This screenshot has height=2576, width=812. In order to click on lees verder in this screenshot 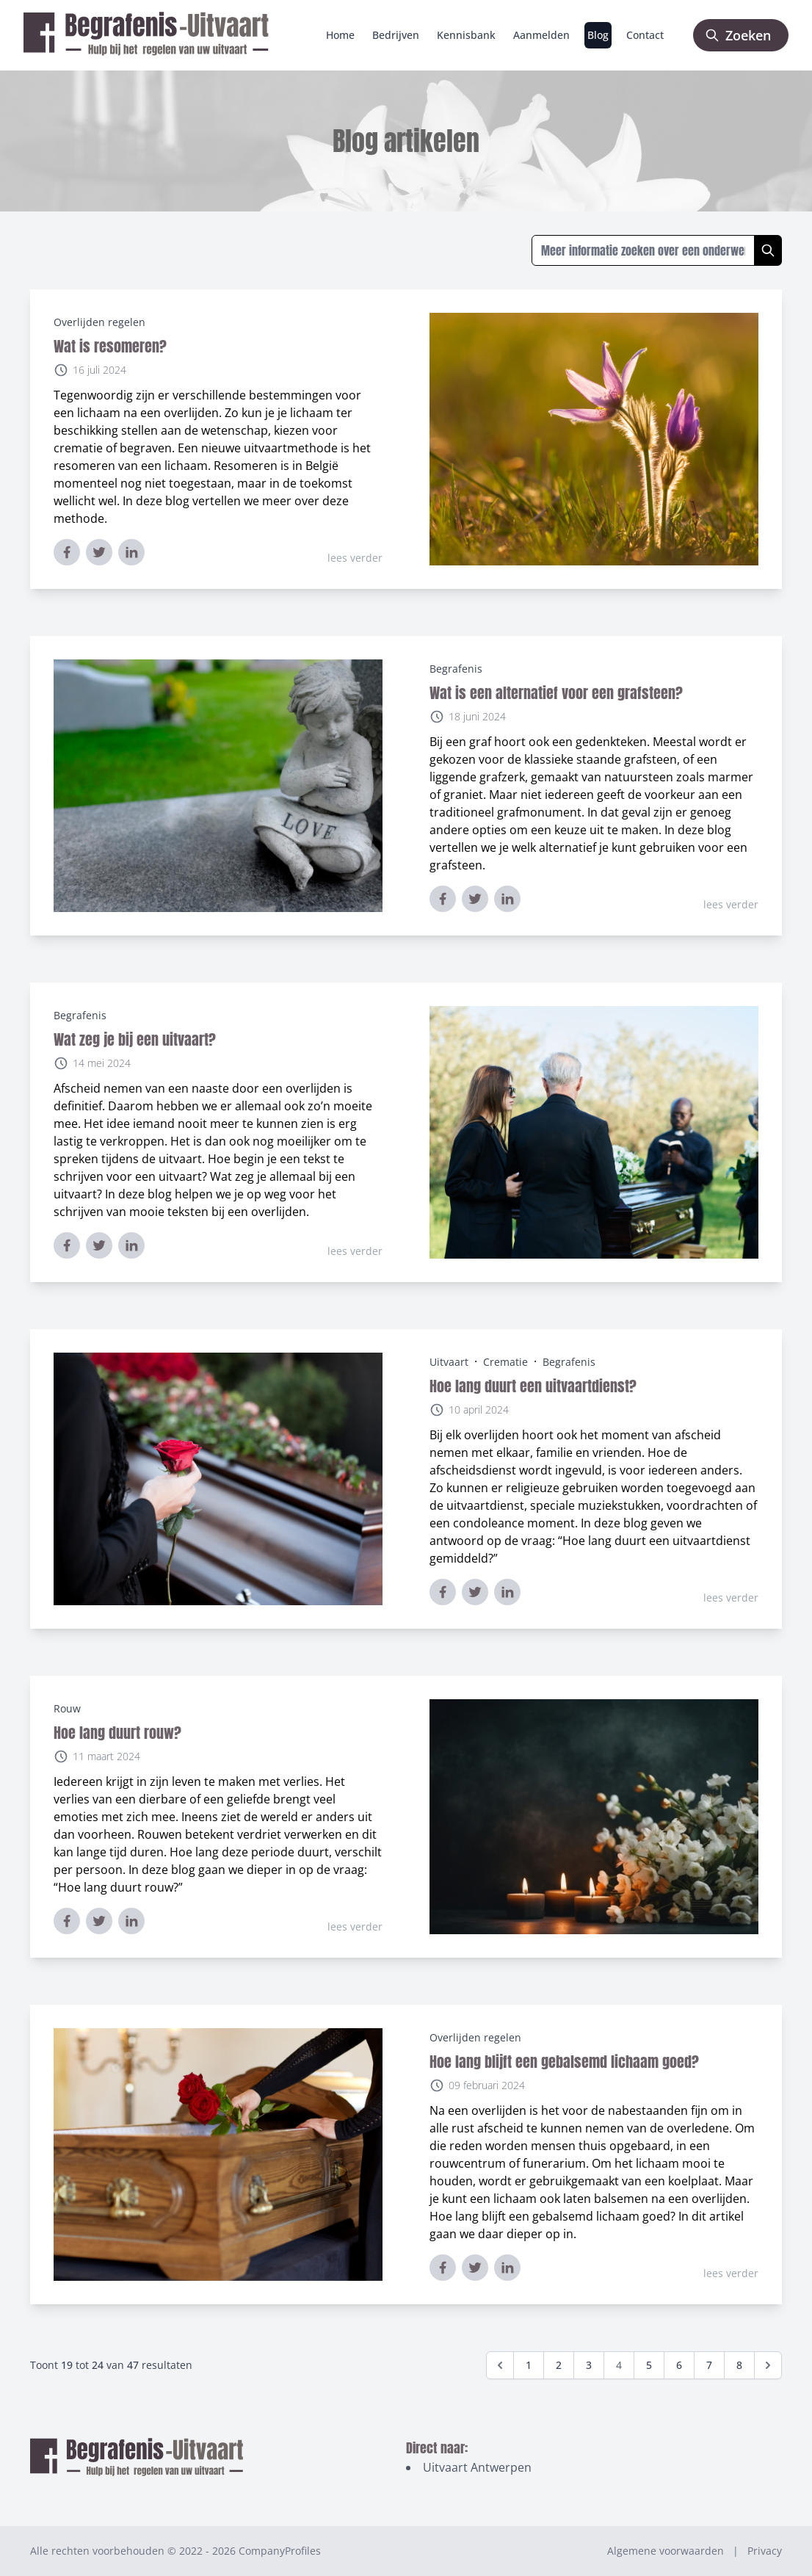, I will do `click(355, 558)`.